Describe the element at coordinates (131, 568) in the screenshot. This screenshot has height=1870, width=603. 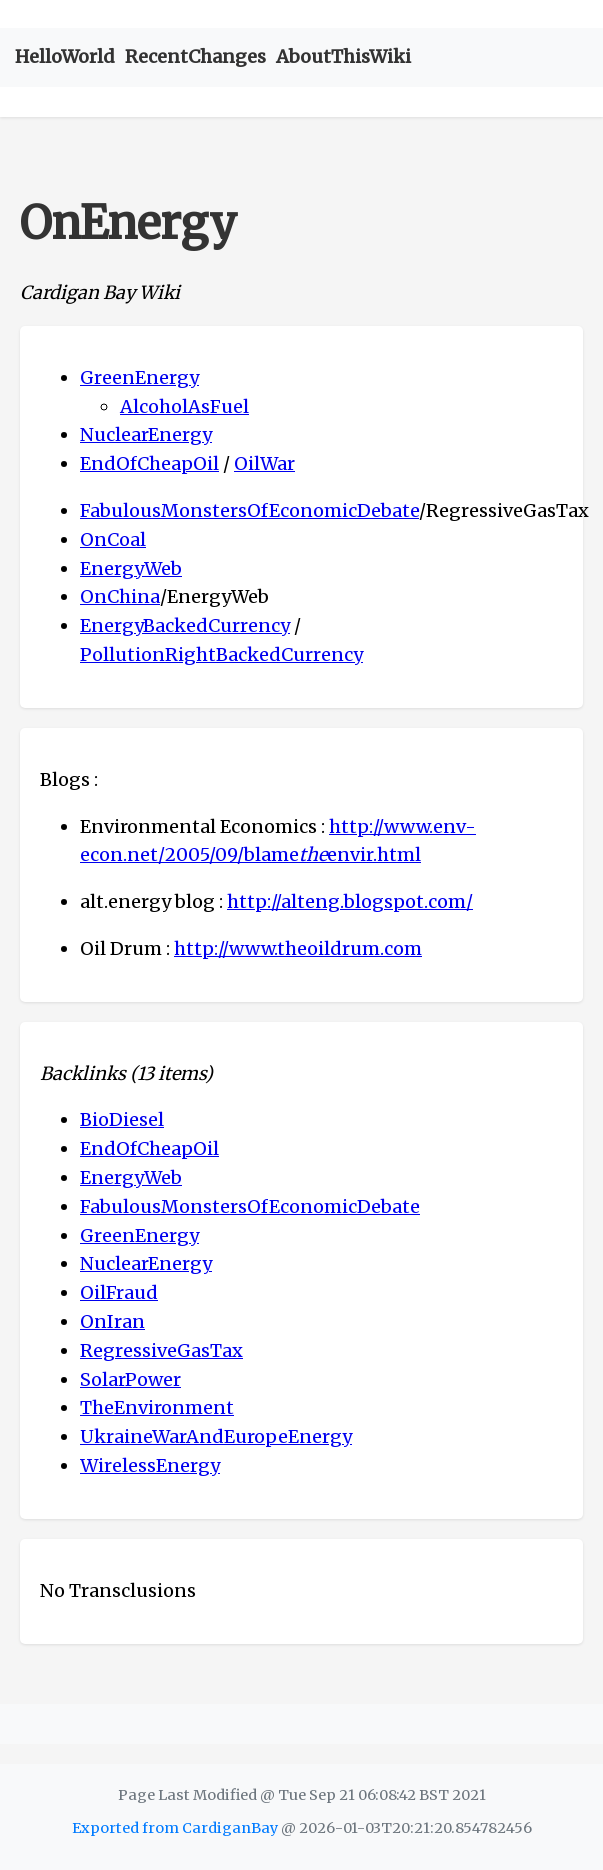
I see `EnergyWeb` at that location.